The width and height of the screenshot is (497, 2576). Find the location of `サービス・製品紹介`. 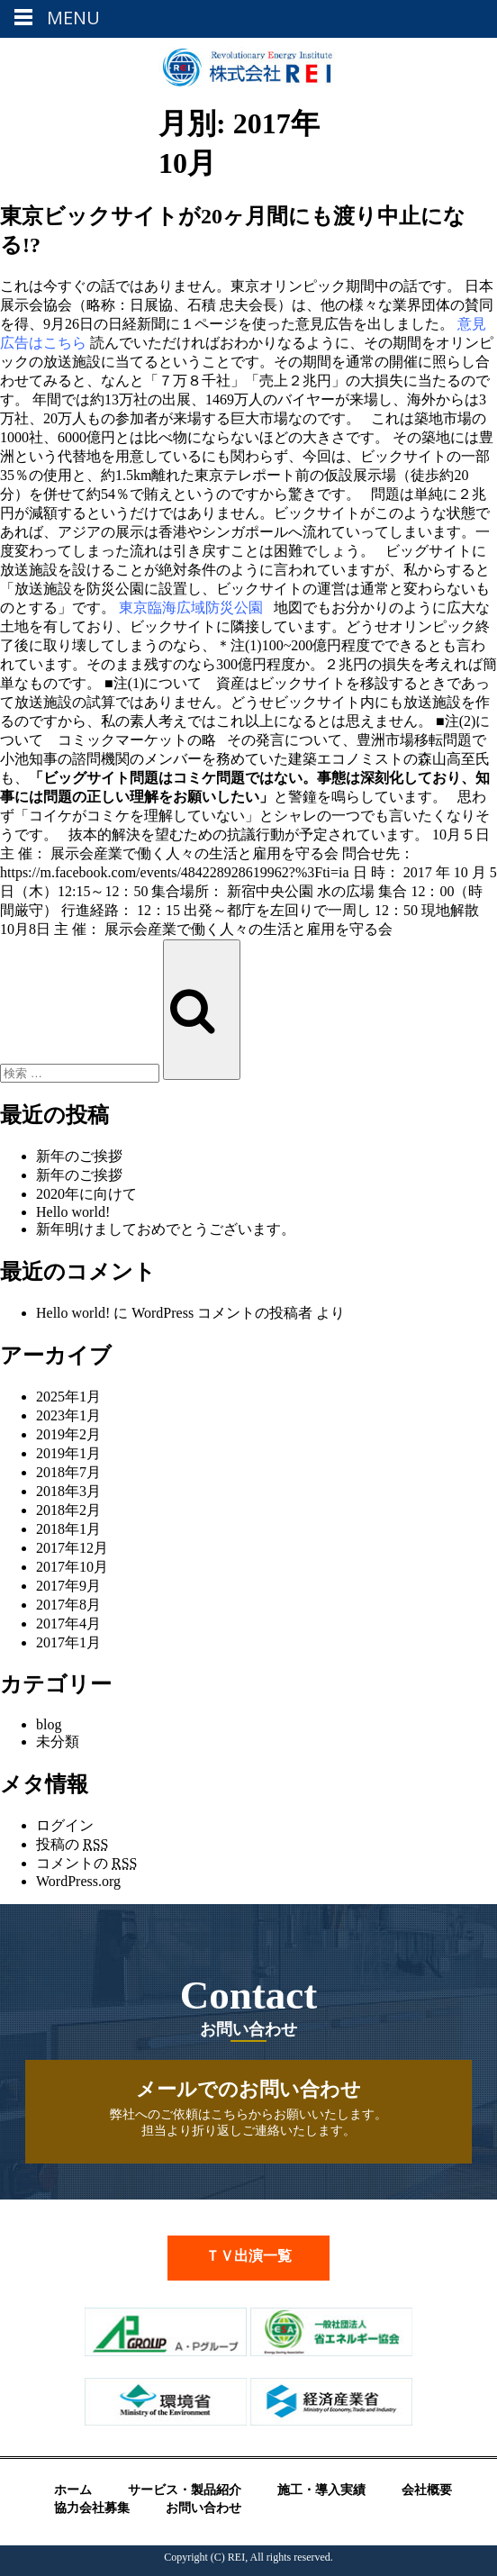

サービス・製品紹介 is located at coordinates (184, 2490).